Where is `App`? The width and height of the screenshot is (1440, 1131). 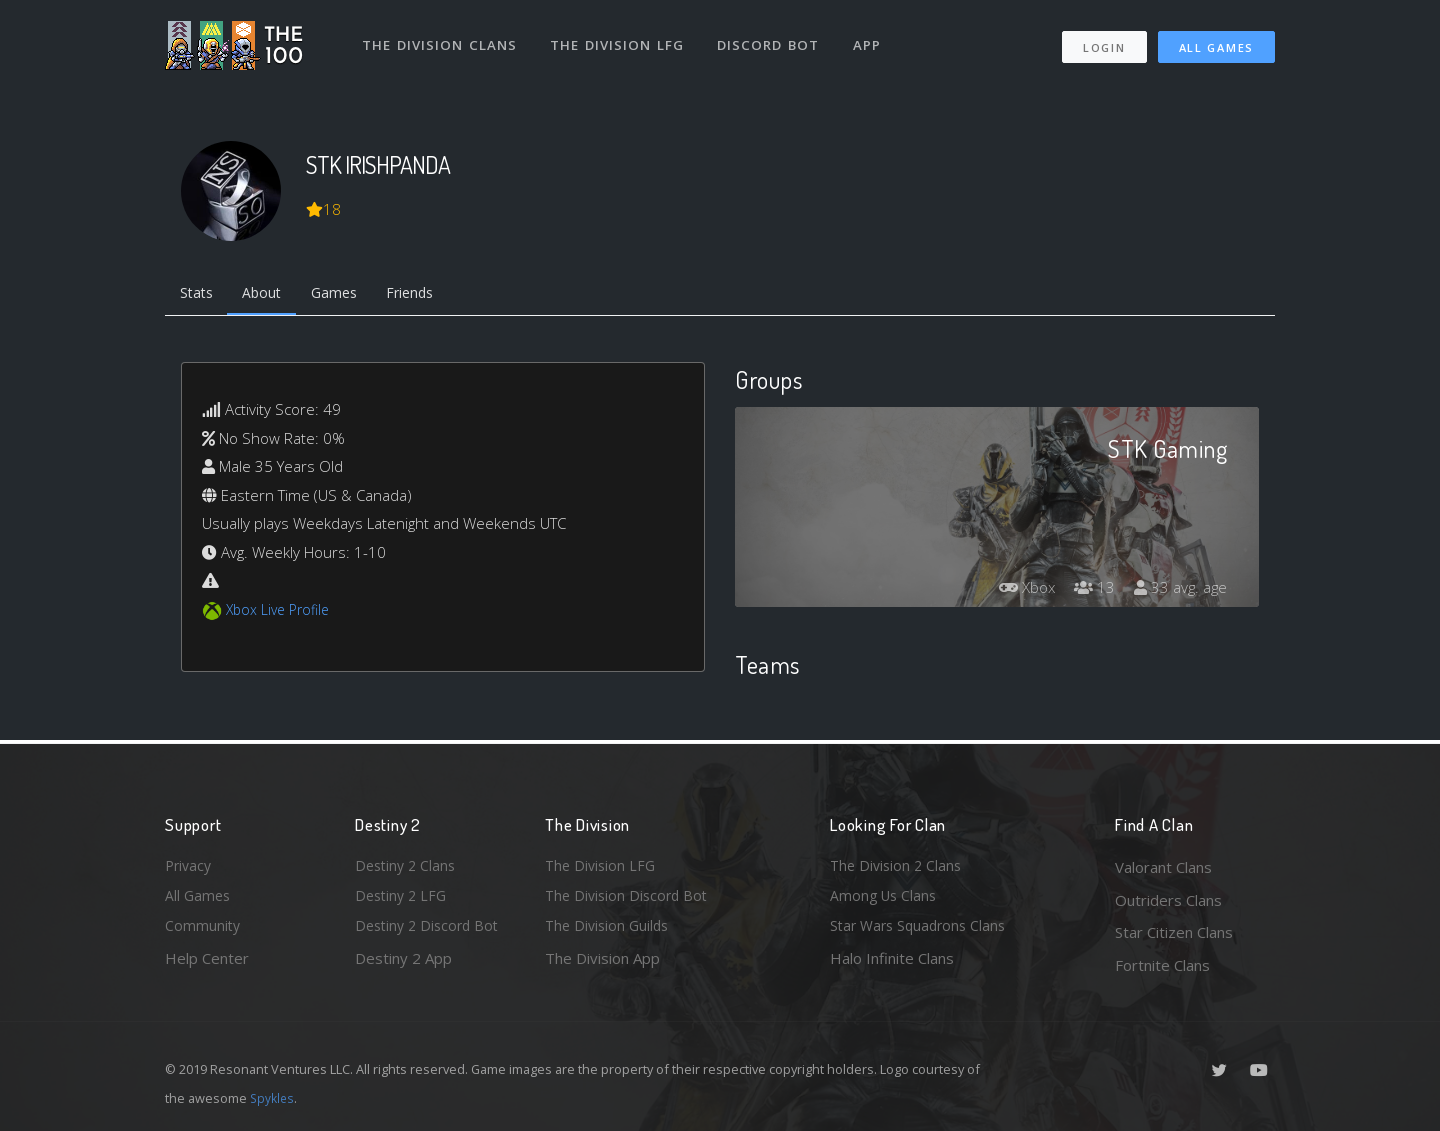 App is located at coordinates (872, 38).